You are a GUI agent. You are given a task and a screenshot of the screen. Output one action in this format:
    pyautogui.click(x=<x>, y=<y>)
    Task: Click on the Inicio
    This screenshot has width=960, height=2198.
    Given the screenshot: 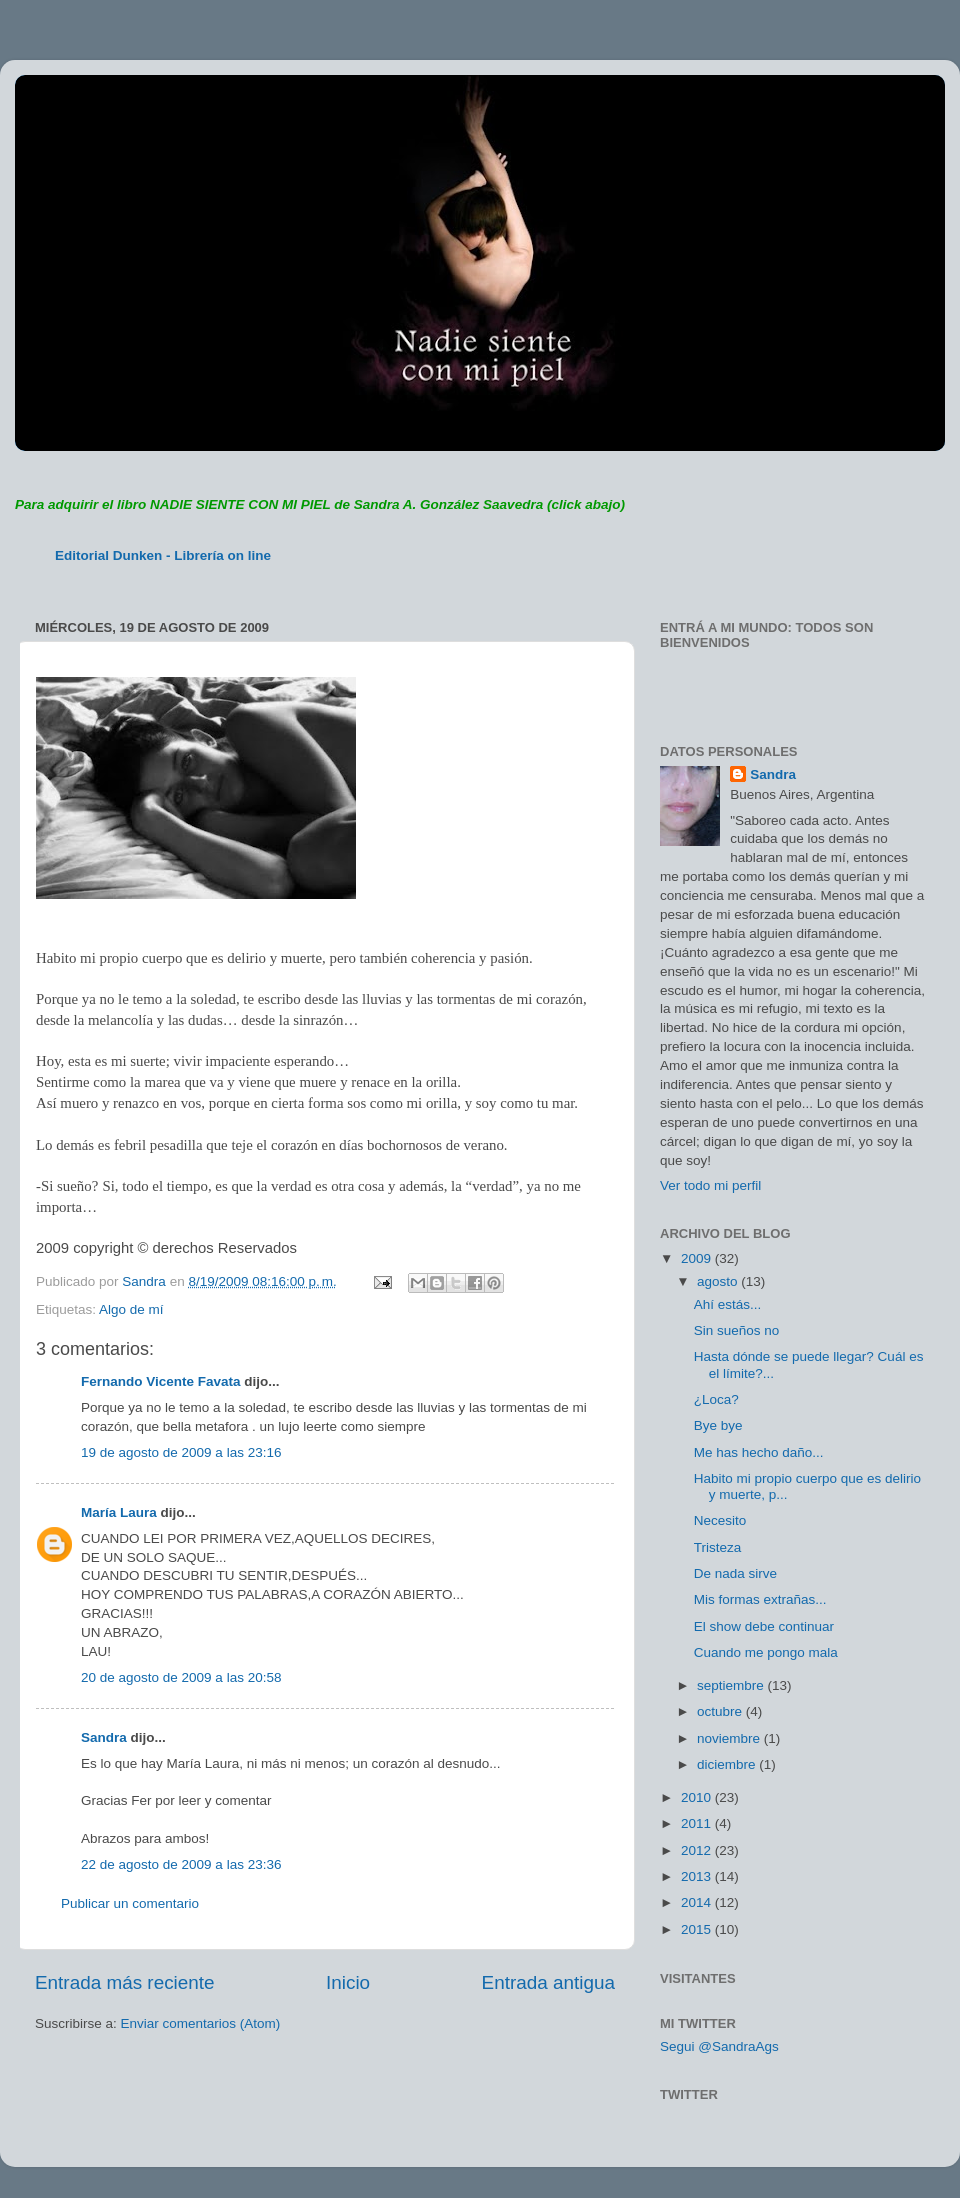 What is the action you would take?
    pyautogui.click(x=348, y=1982)
    